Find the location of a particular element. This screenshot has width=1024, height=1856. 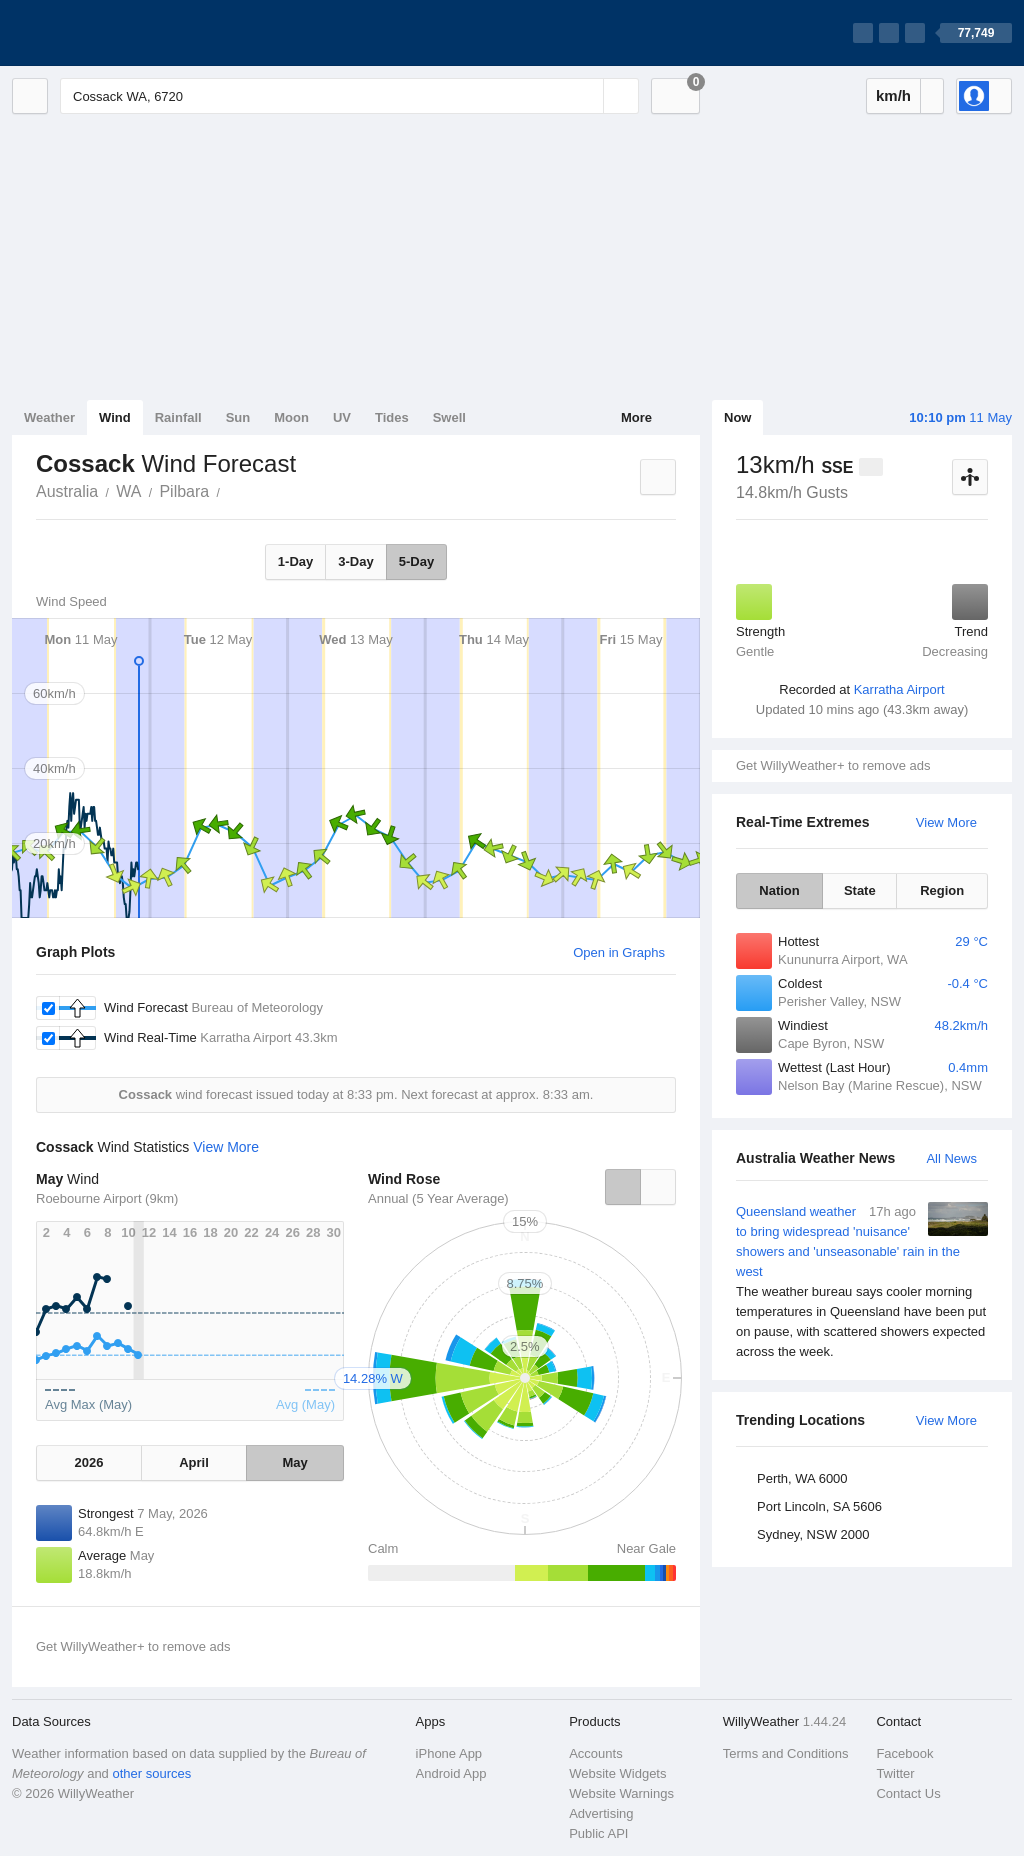

Now is located at coordinates (737, 417).